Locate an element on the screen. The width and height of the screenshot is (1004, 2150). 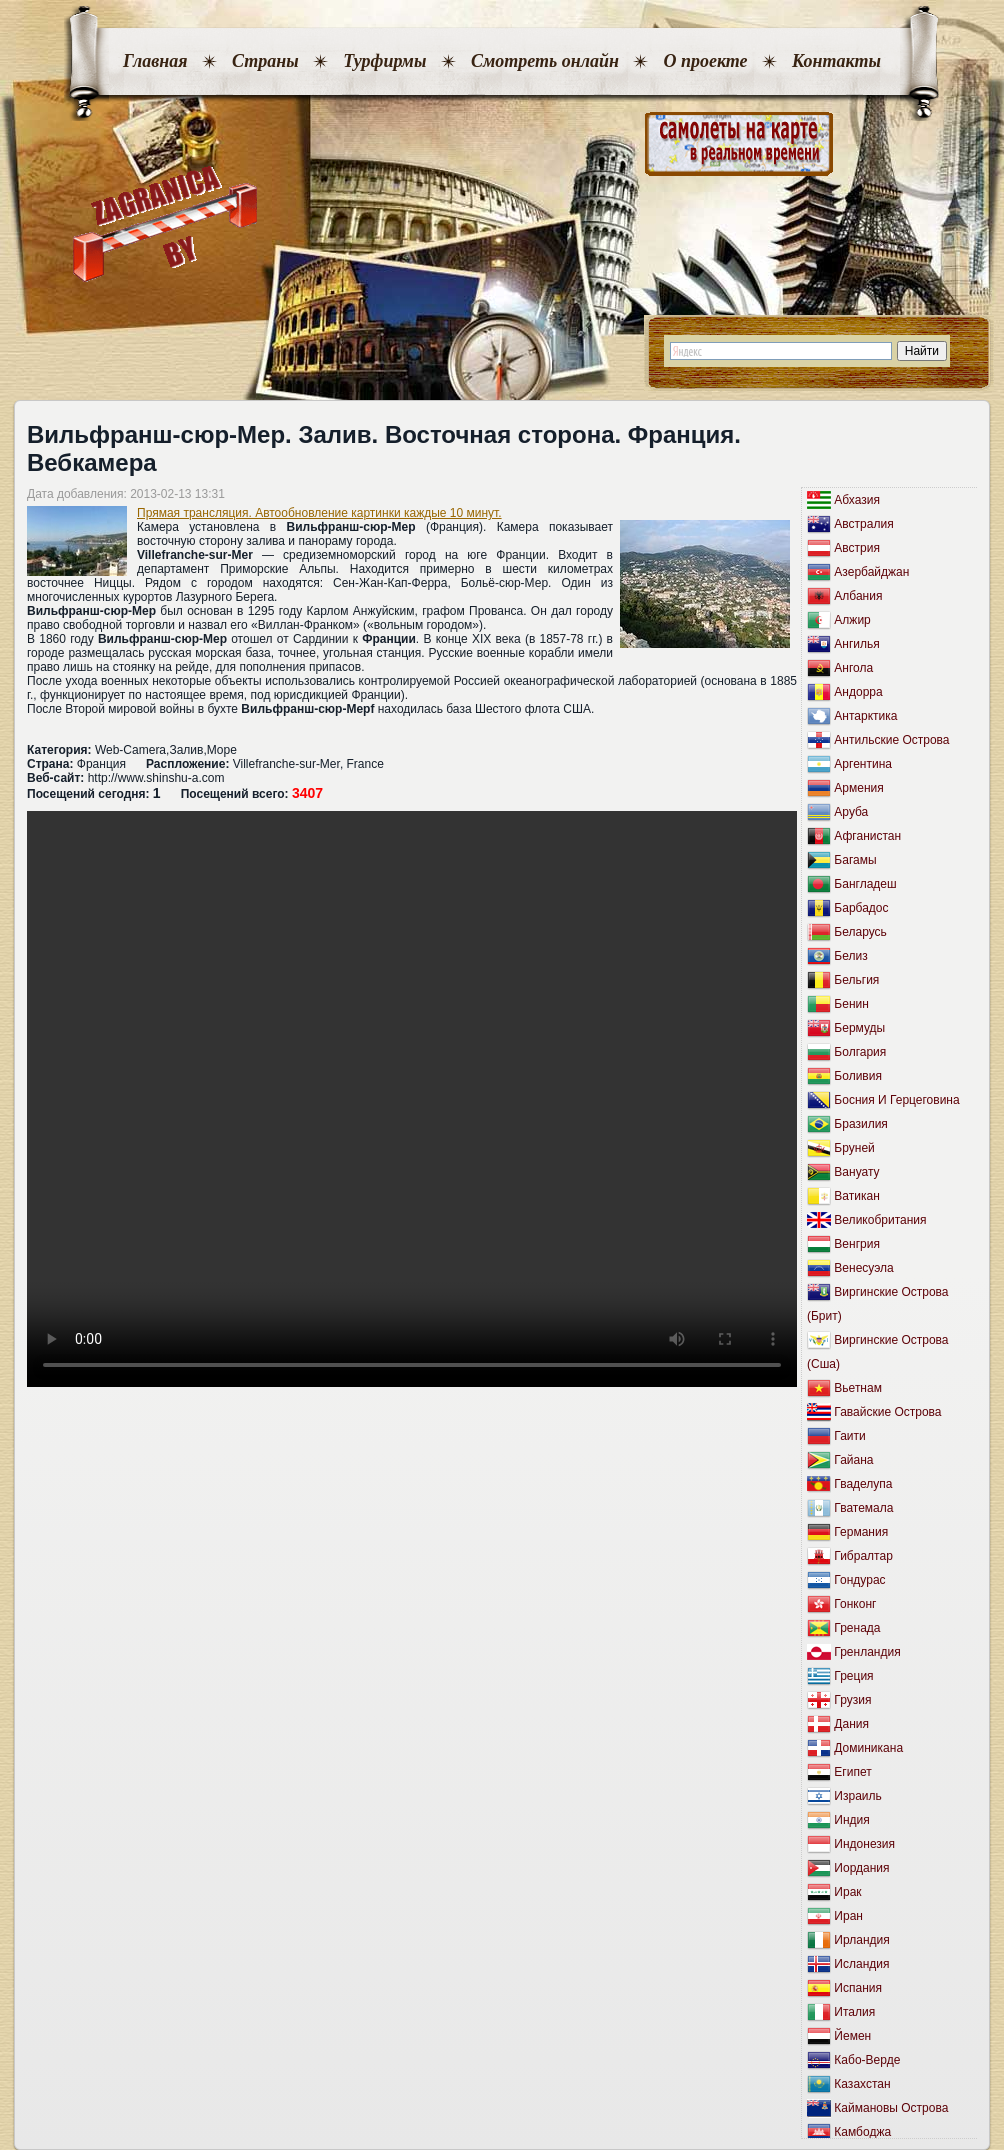
Австрия is located at coordinates (857, 548).